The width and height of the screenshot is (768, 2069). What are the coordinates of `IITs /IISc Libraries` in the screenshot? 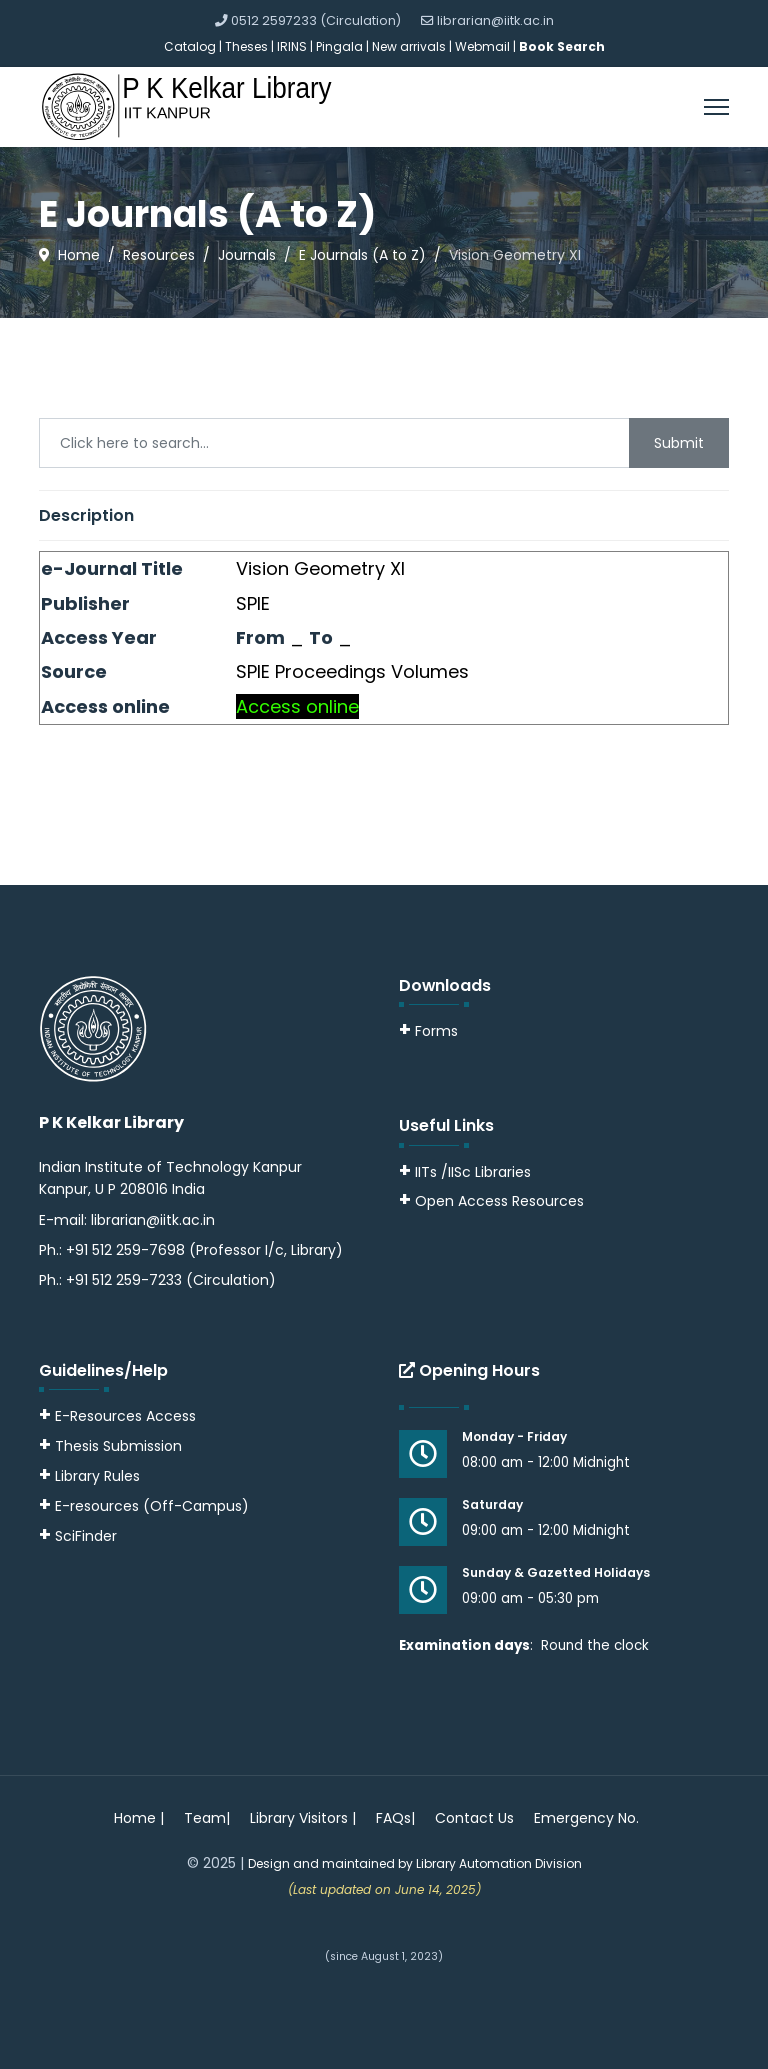 It's located at (473, 1172).